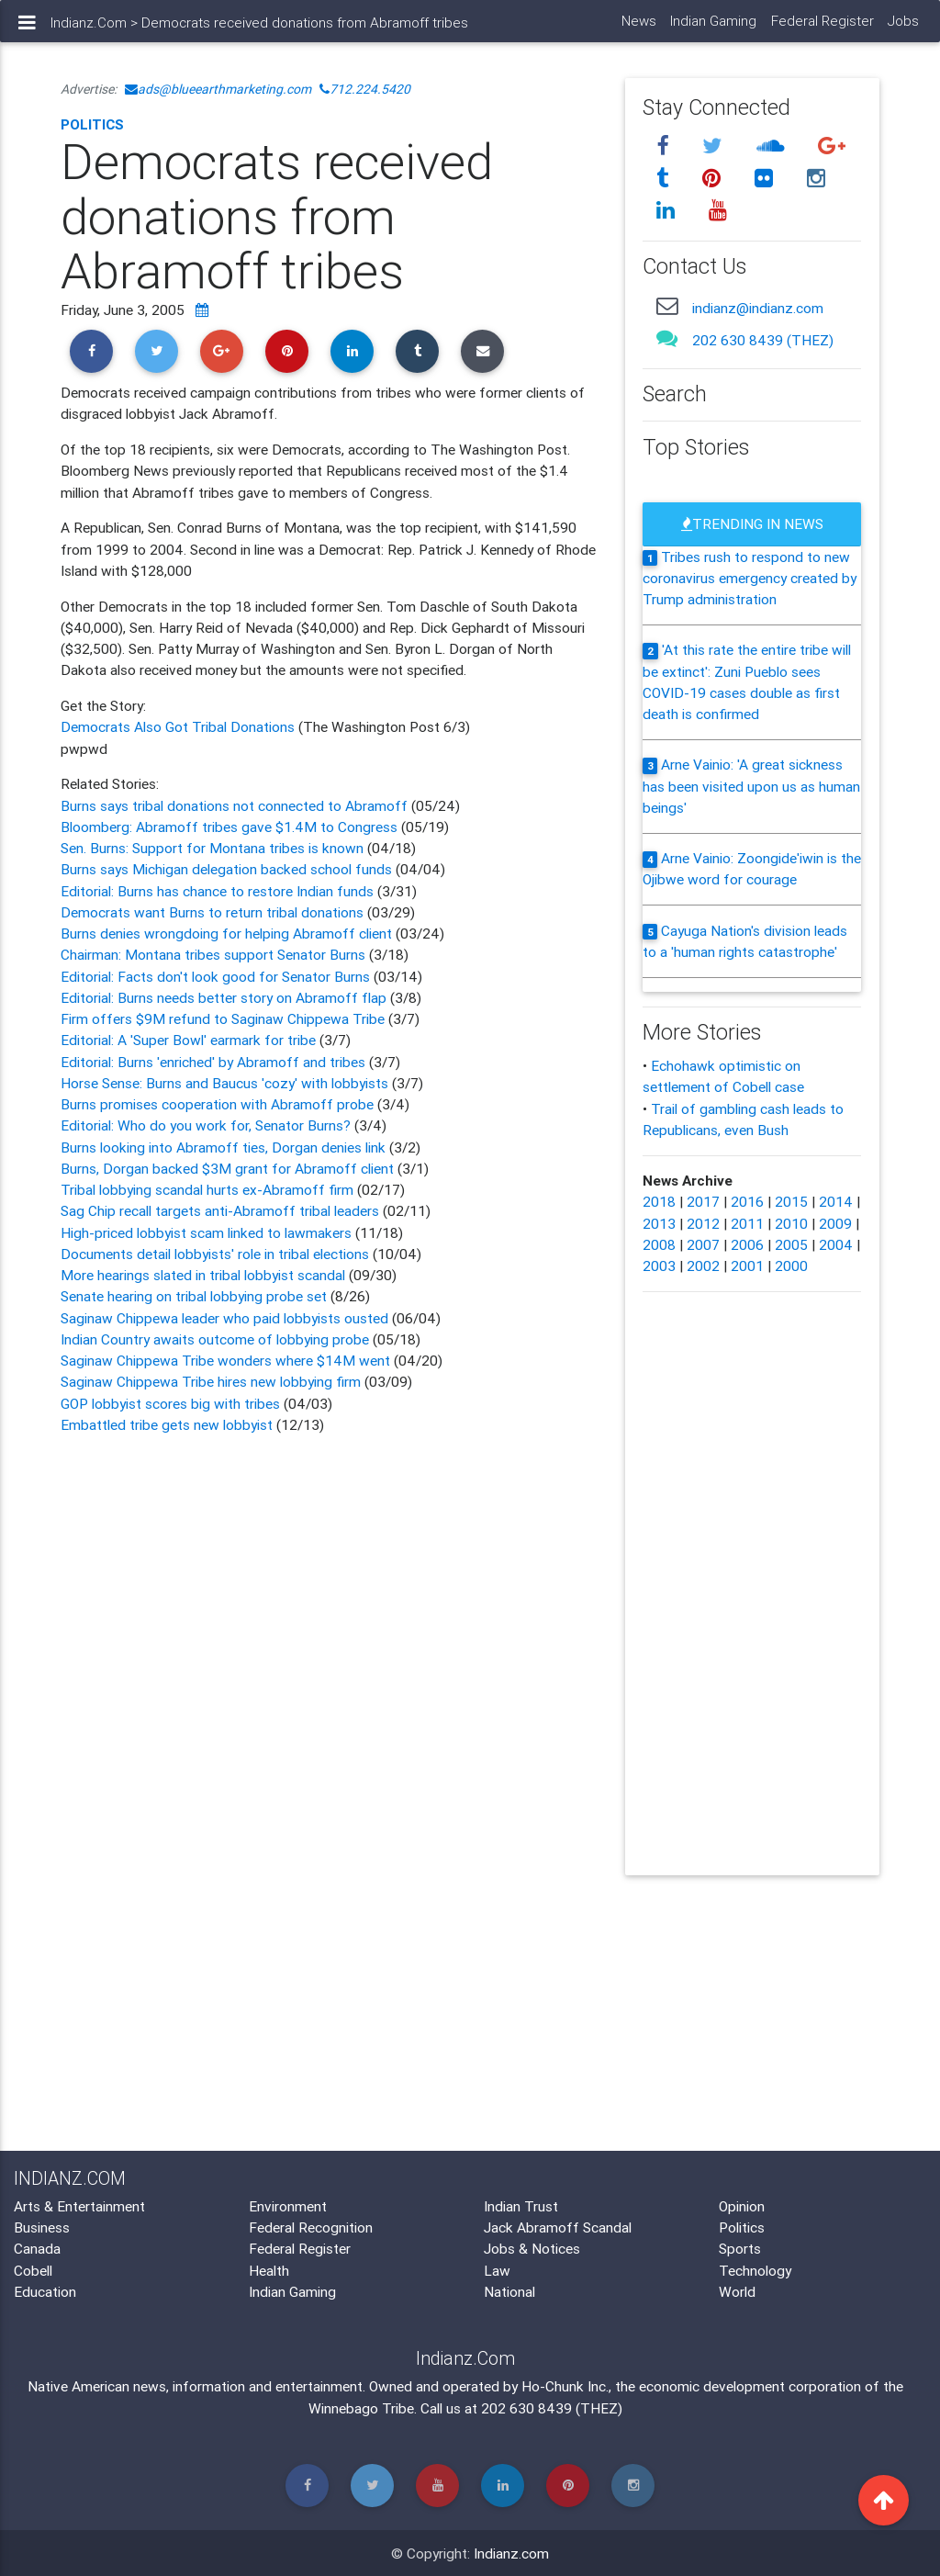  I want to click on 2015, so click(791, 1201).